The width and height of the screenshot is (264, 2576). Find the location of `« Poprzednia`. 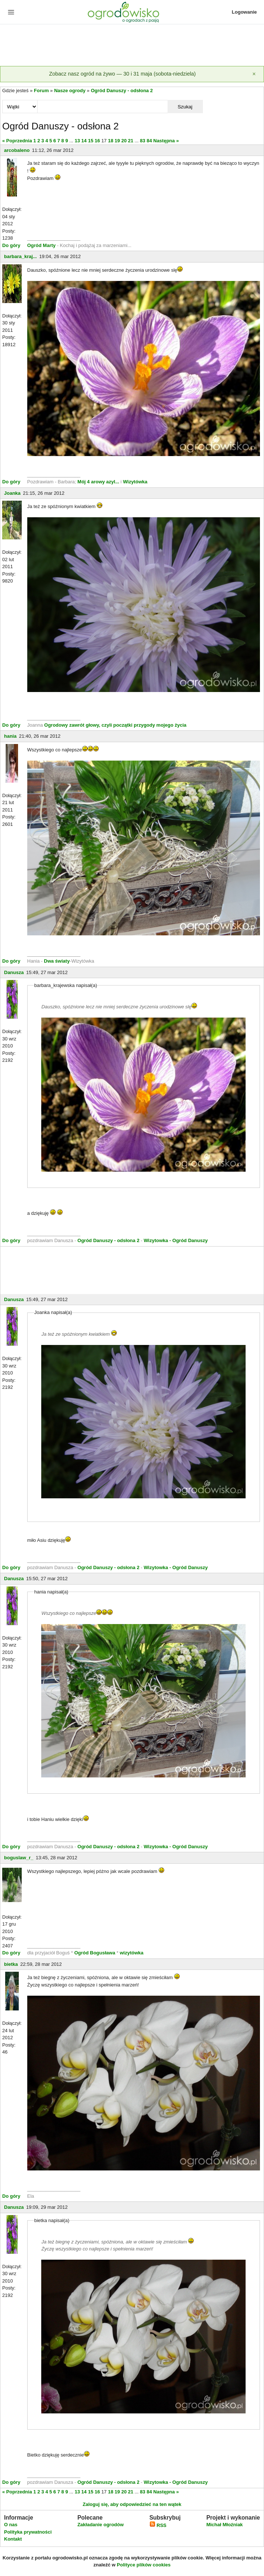

« Poprzednia is located at coordinates (17, 140).